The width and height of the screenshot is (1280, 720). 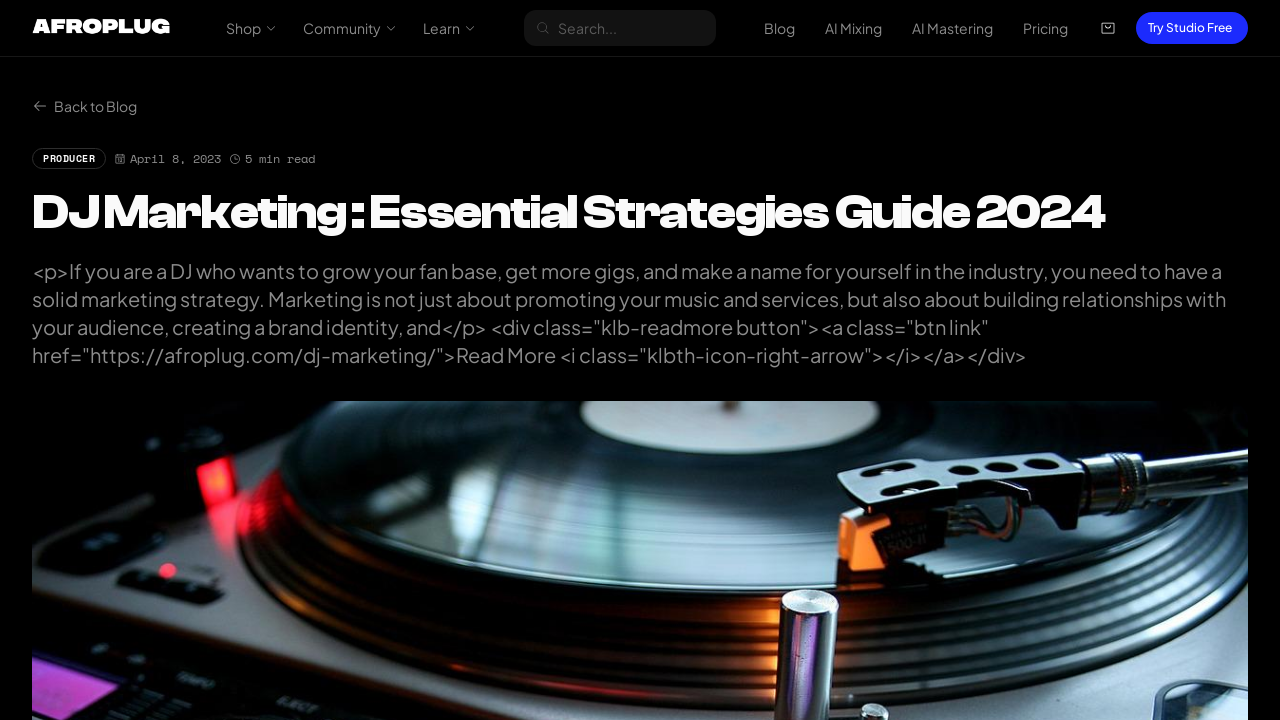 I want to click on Shop, so click(x=251, y=28).